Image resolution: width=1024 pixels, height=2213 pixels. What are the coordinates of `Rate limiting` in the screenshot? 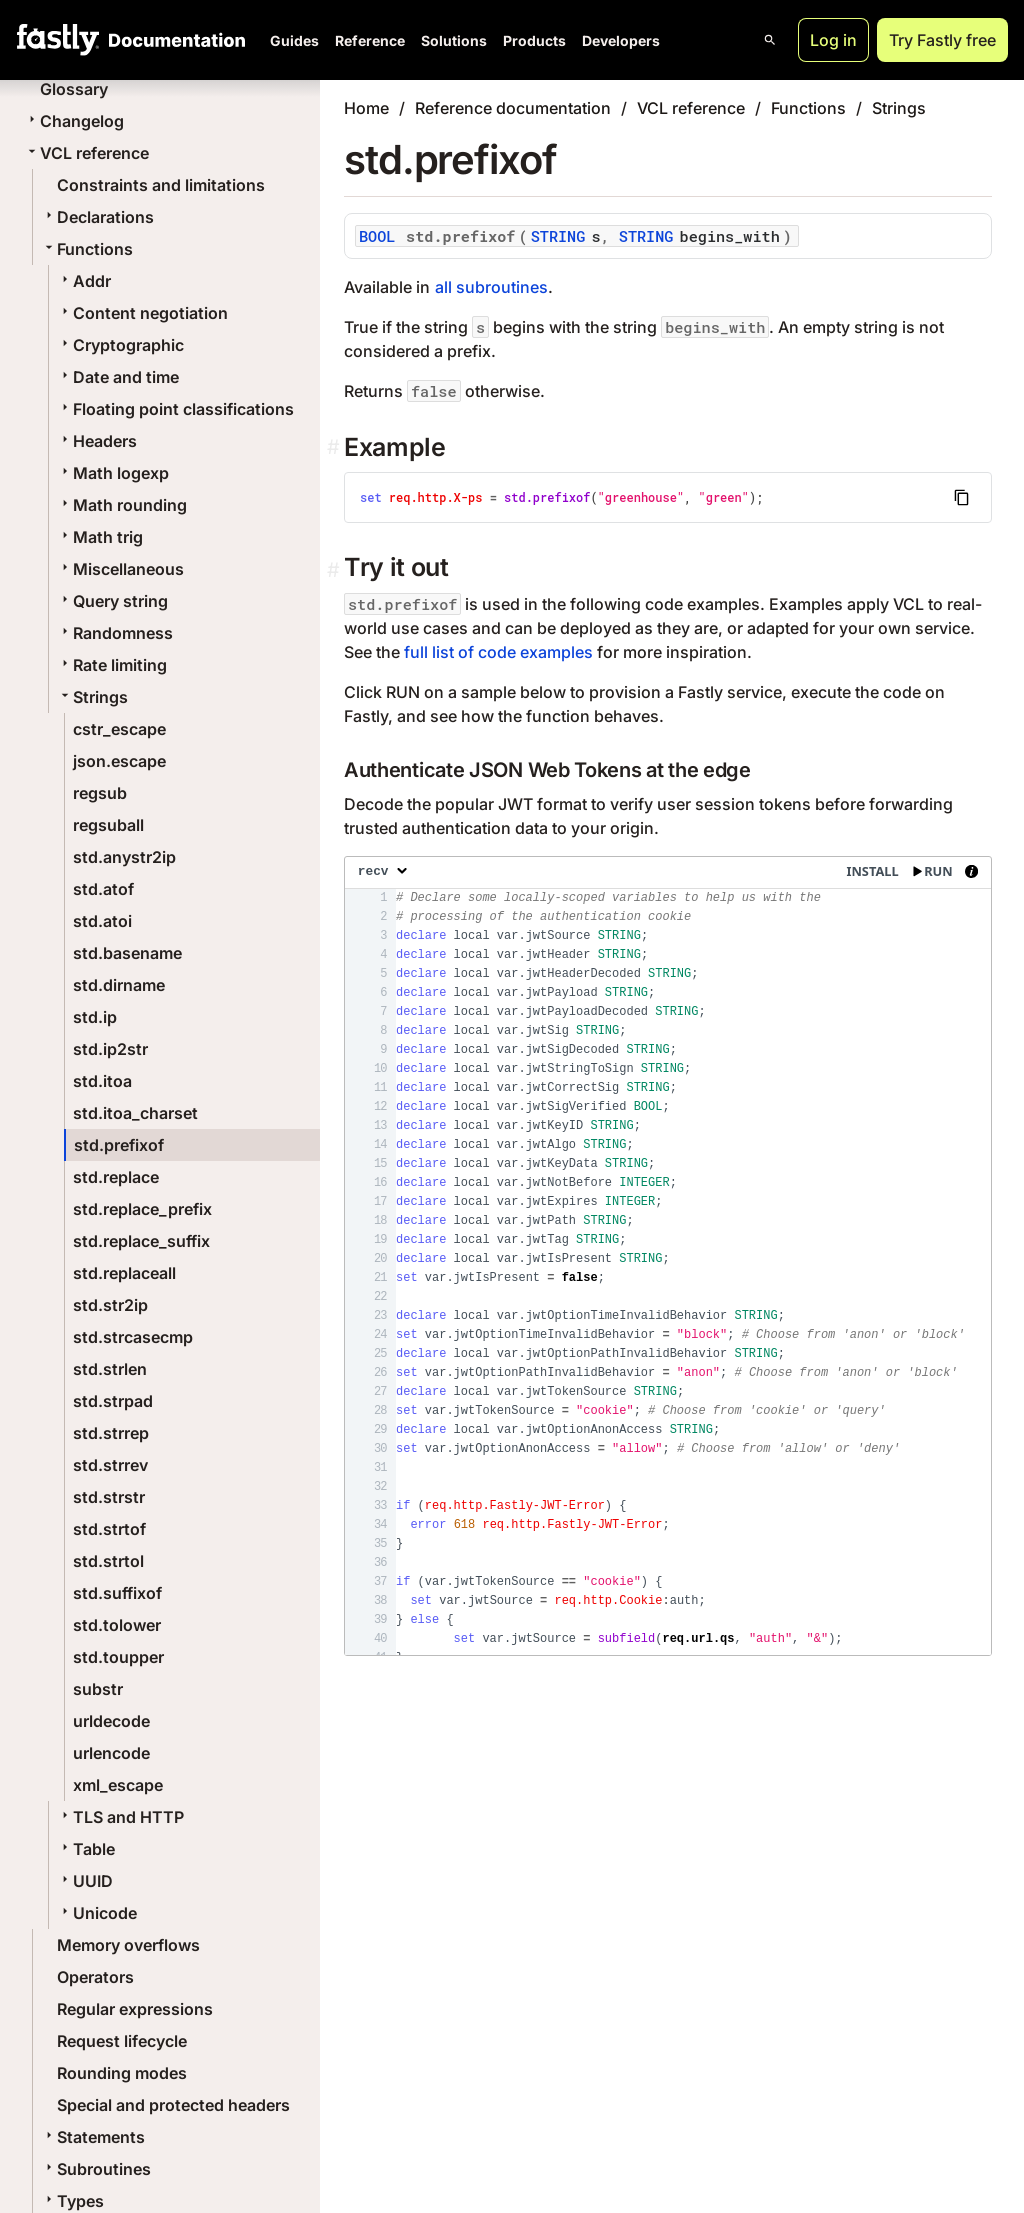 It's located at (112, 665).